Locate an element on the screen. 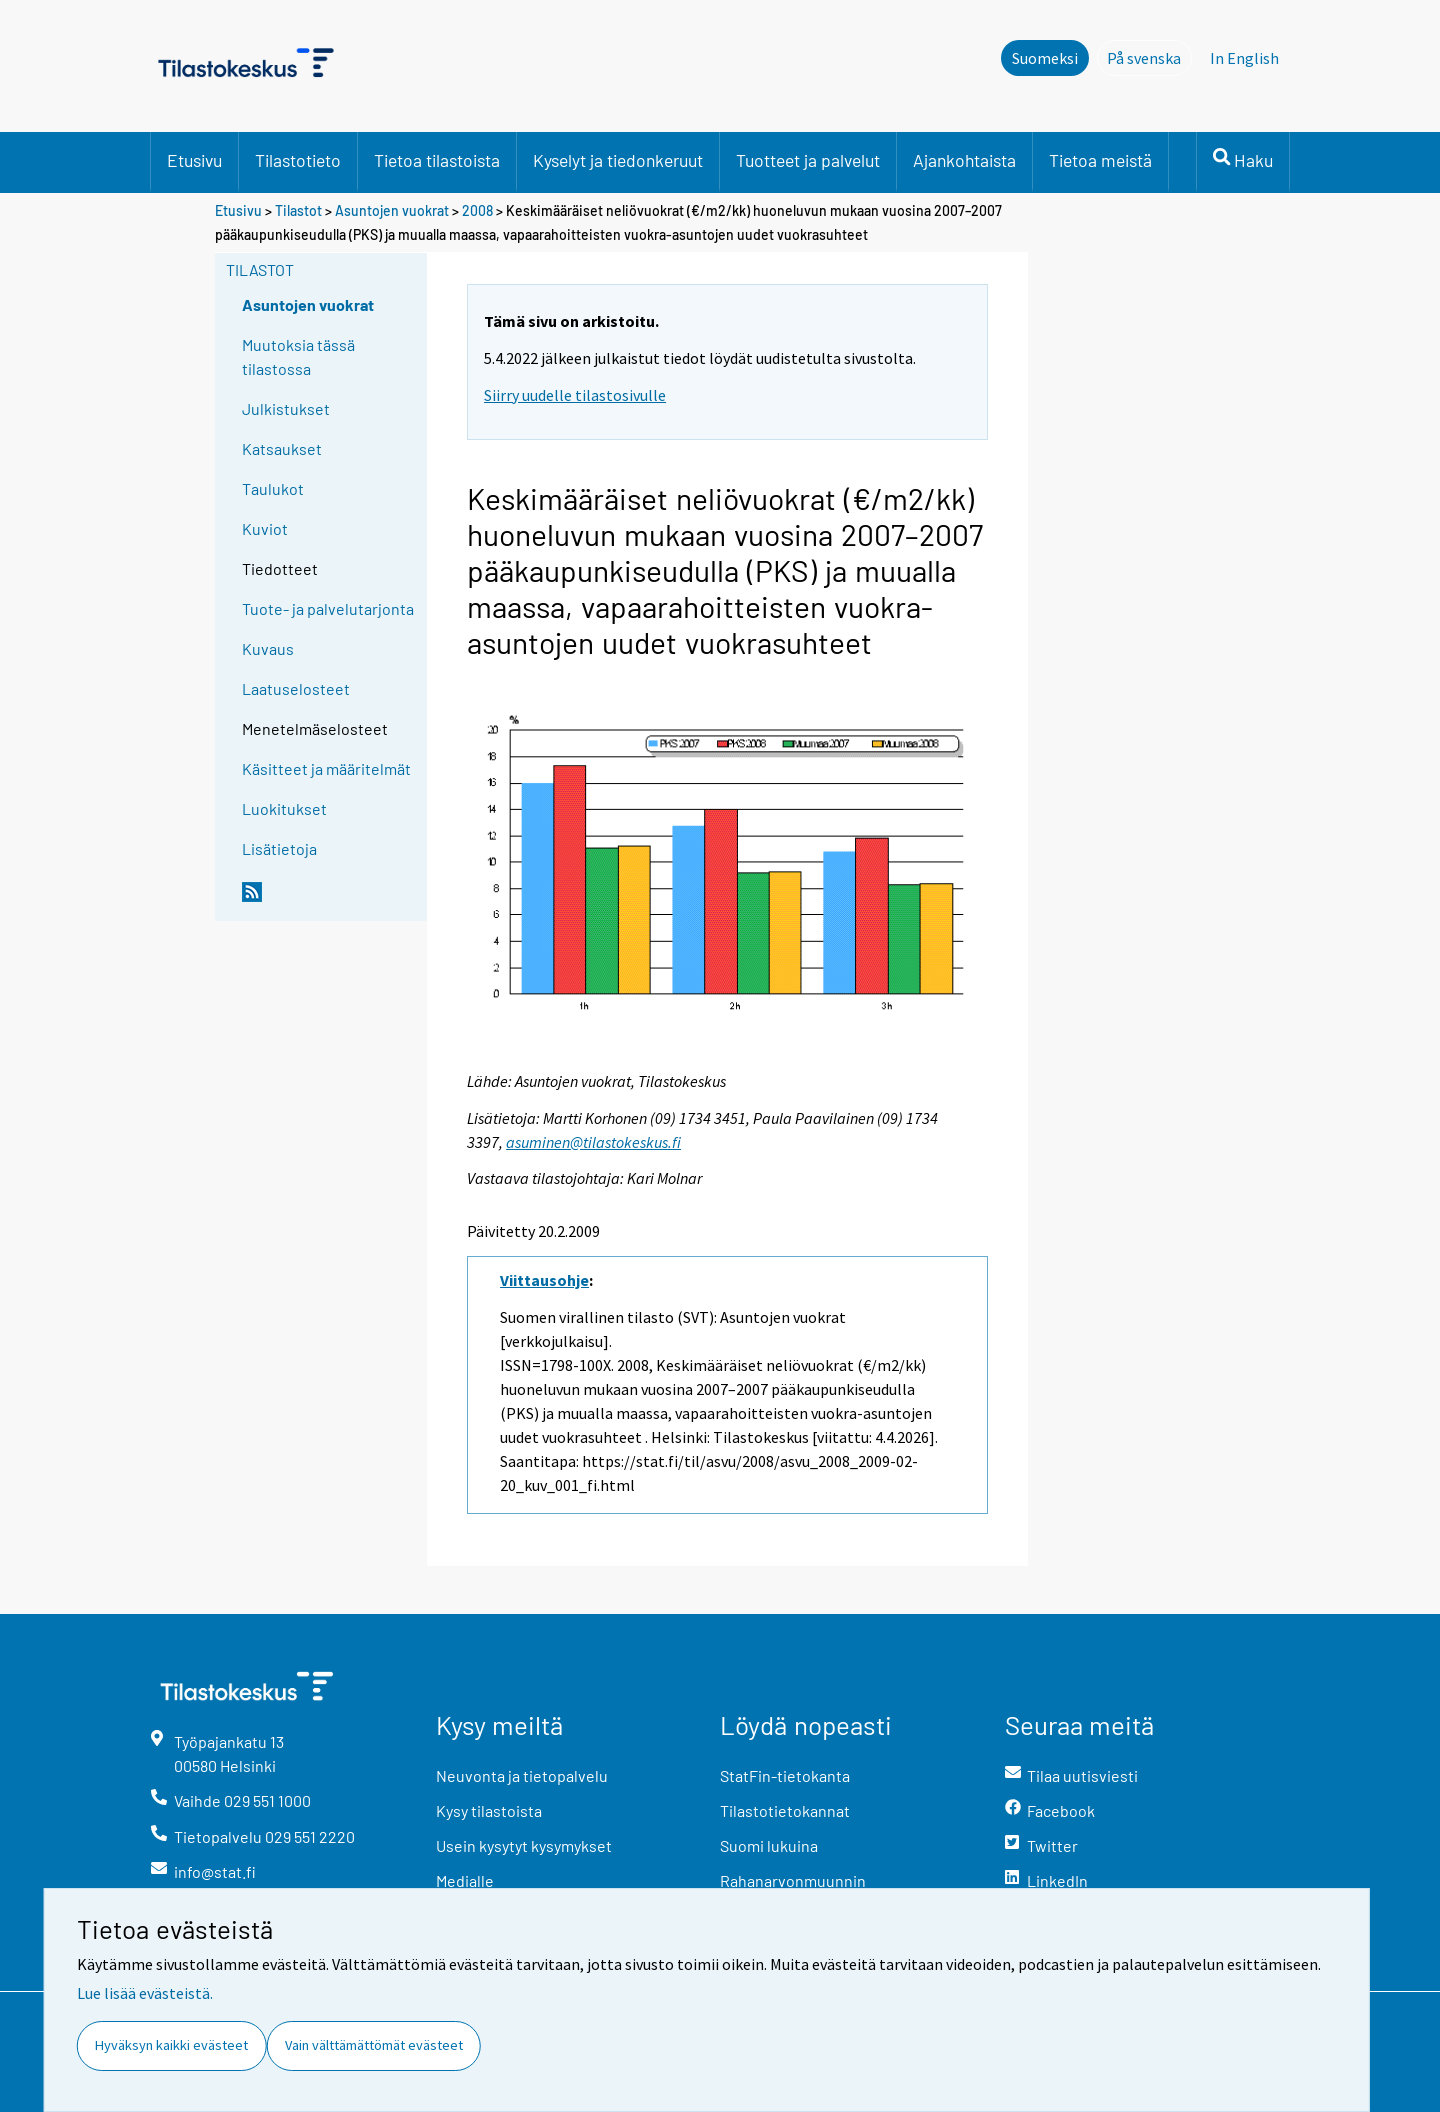  Tietoa meistä is located at coordinates (1100, 160).